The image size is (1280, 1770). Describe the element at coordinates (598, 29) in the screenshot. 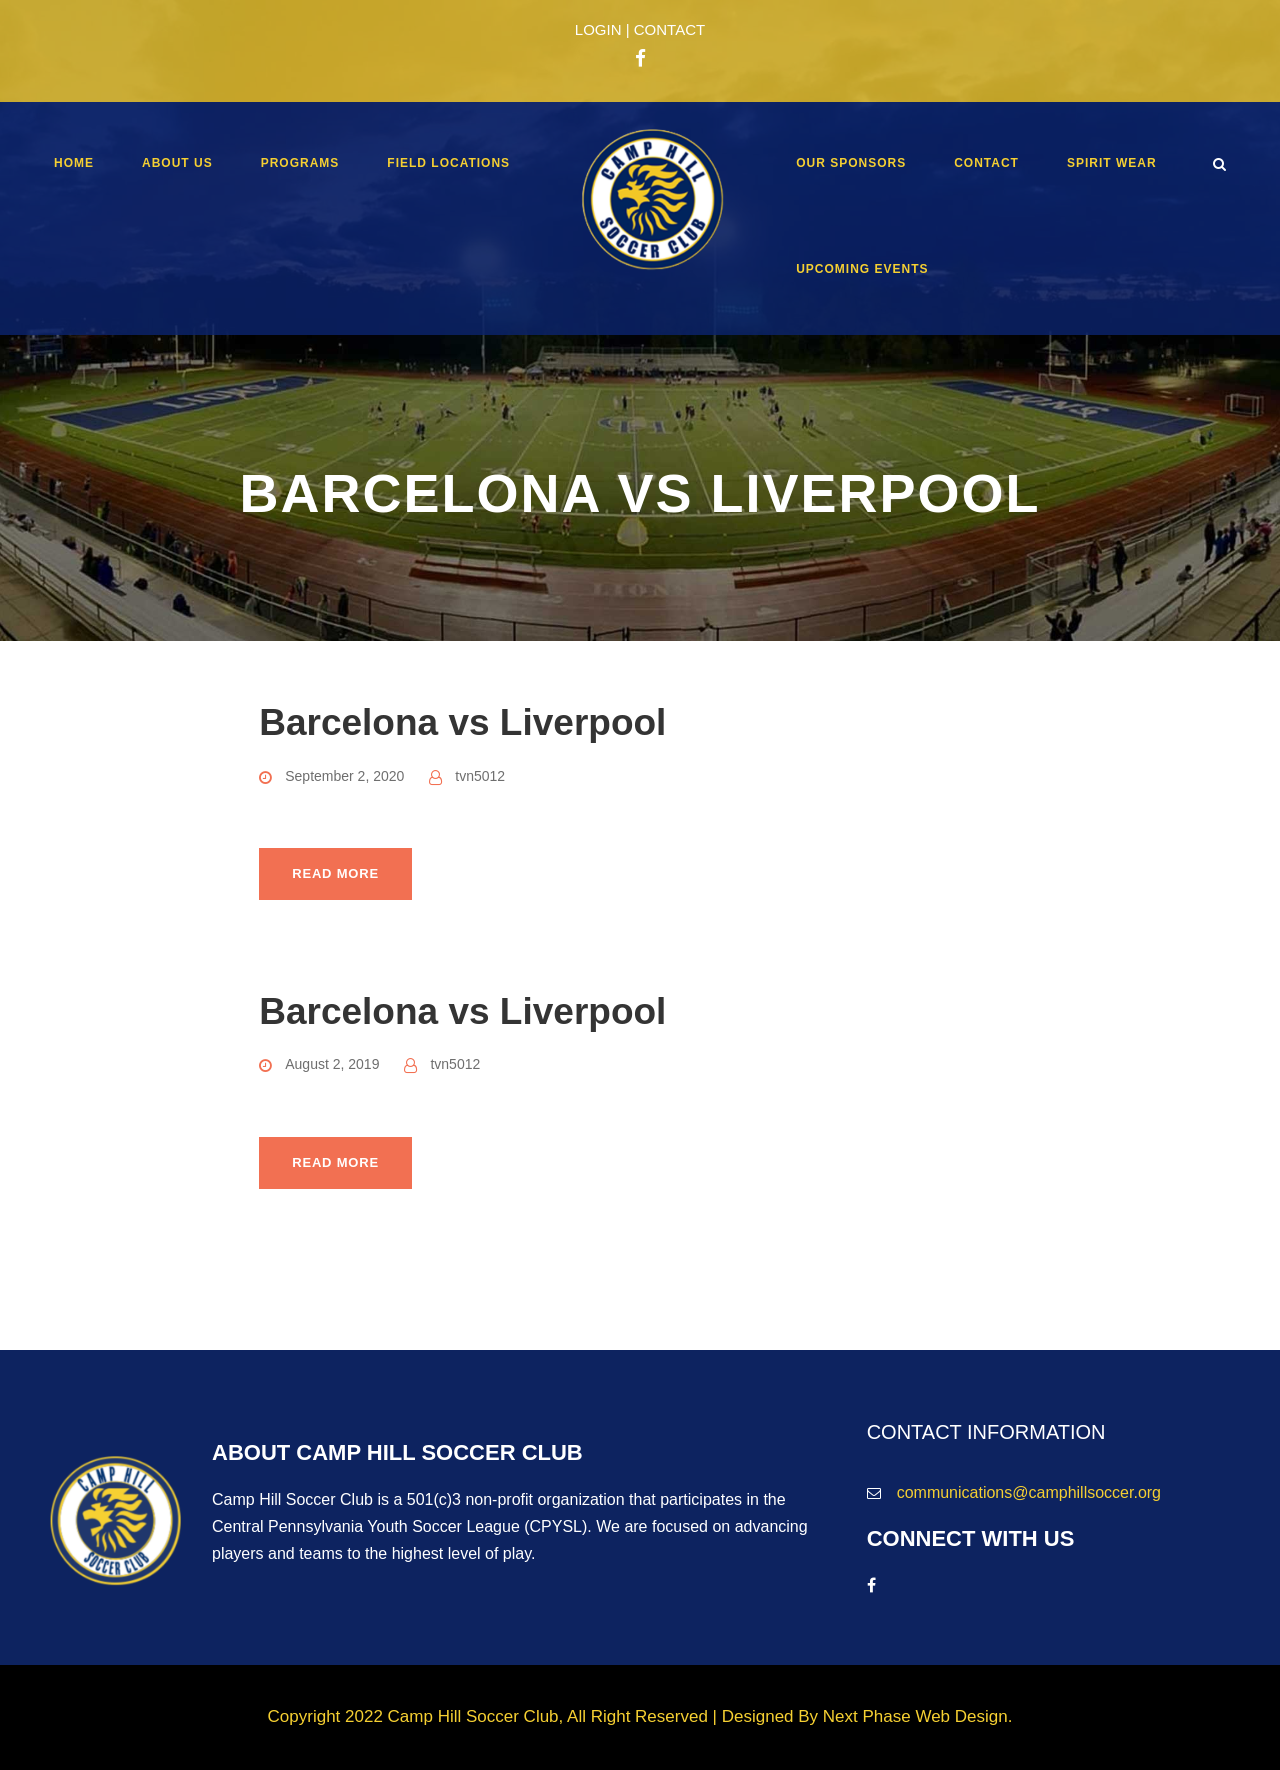

I see `LOGIN` at that location.